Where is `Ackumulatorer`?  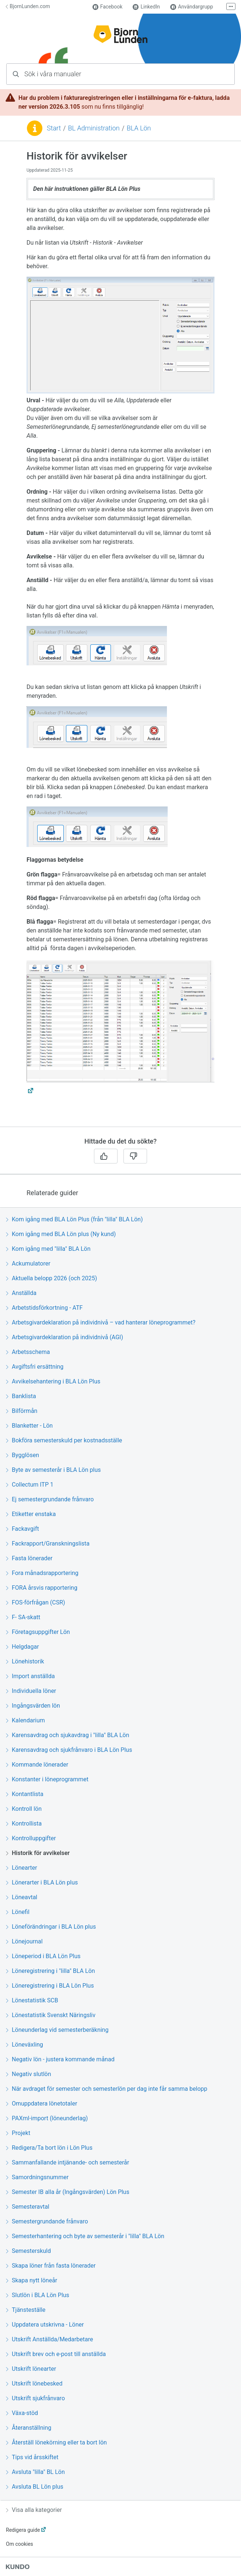
Ackumulatorer is located at coordinates (28, 1263).